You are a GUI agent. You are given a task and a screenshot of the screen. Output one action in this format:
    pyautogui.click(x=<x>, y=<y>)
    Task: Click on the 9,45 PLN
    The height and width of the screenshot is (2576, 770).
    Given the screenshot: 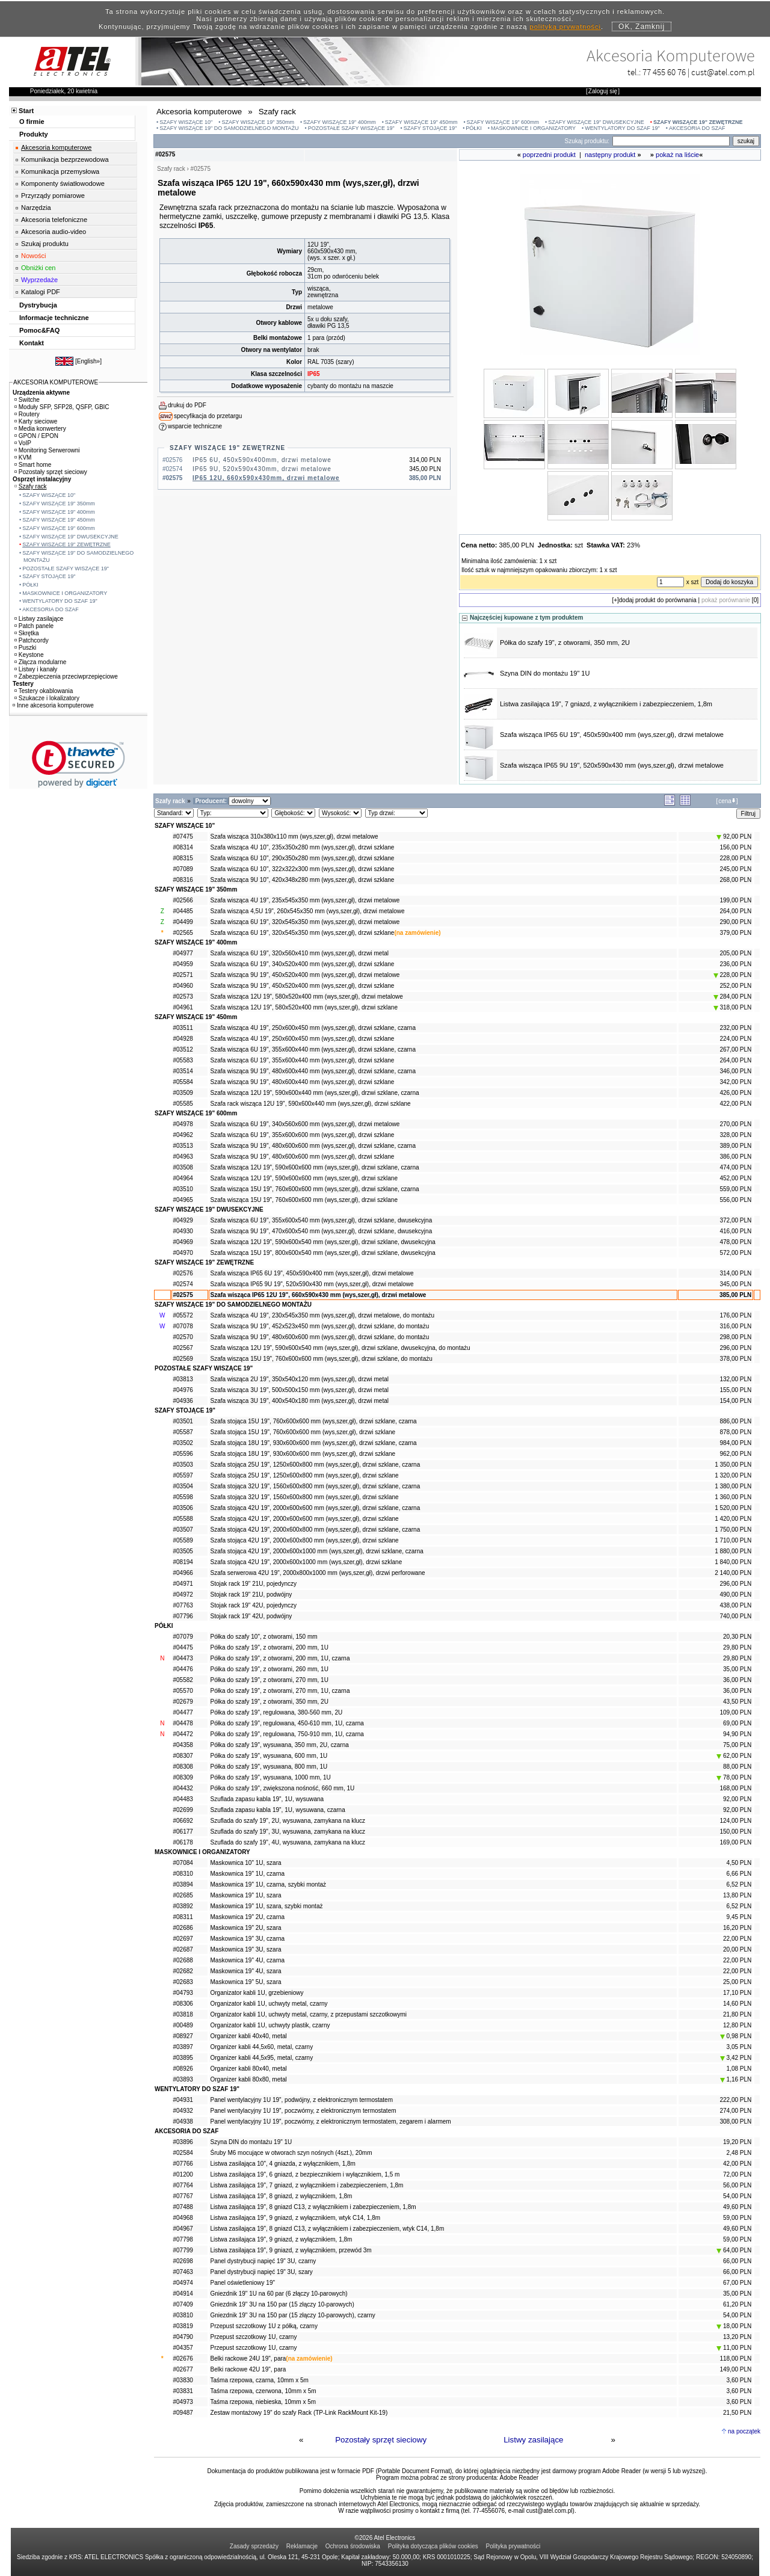 What is the action you would take?
    pyautogui.click(x=739, y=1917)
    